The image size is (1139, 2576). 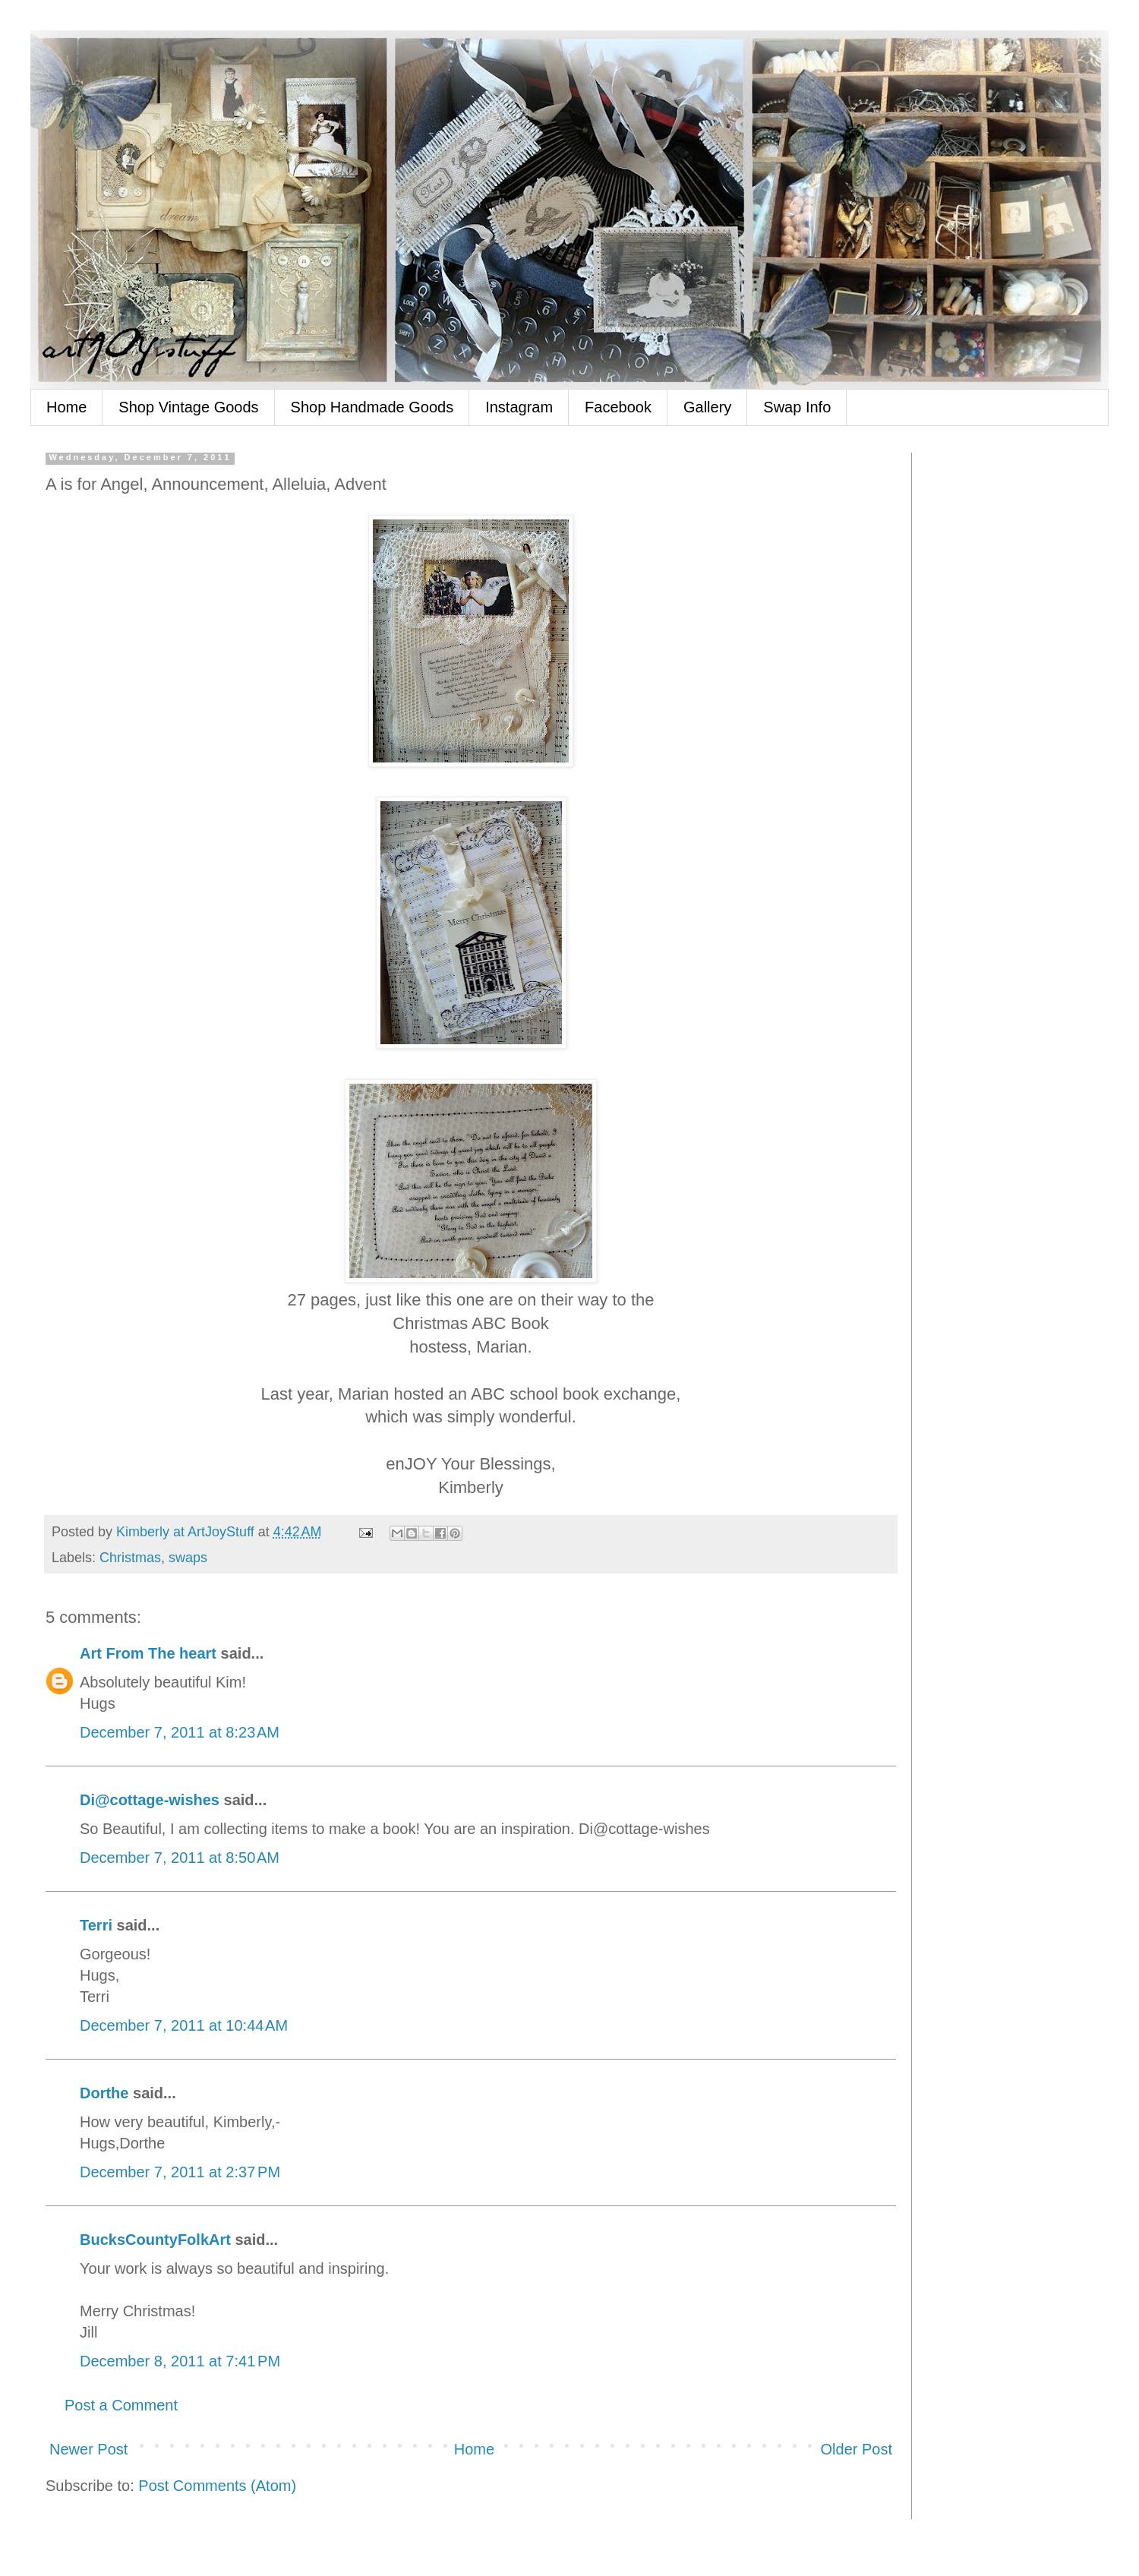 I want to click on December 7, 2011 at 2:37 PM, so click(x=180, y=2172).